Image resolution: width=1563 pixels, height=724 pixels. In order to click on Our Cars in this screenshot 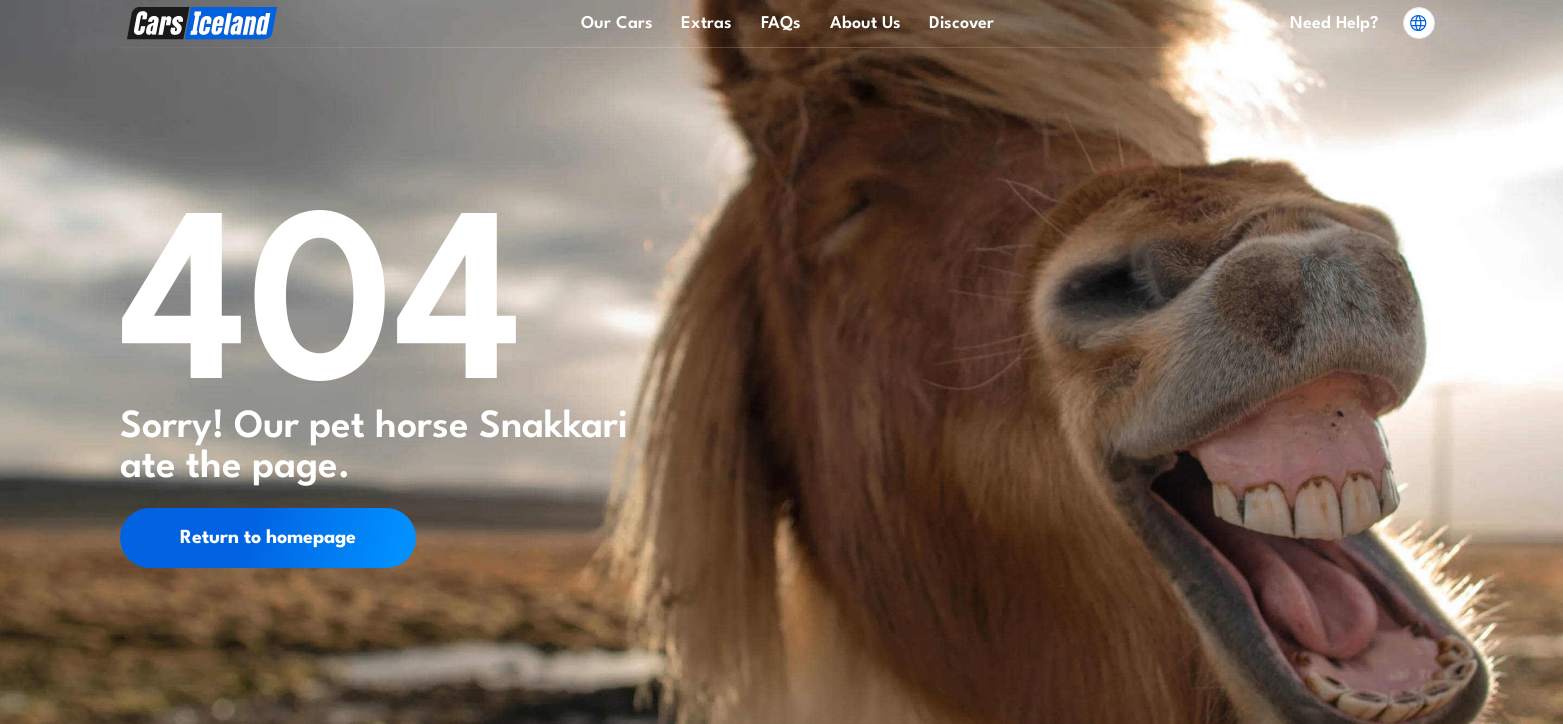, I will do `click(617, 23)`.